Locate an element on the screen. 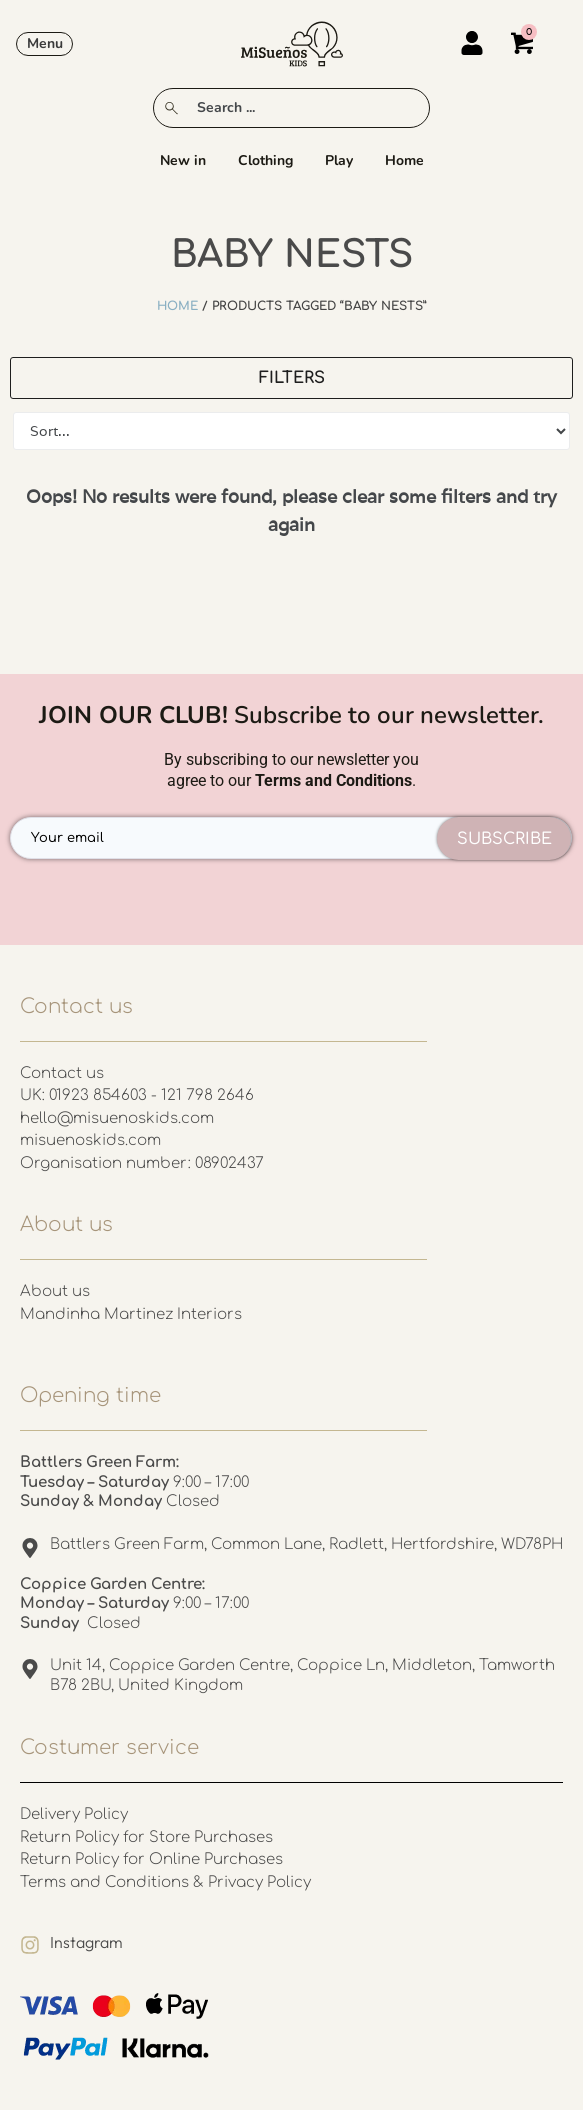 This screenshot has width=583, height=2110. [Sort filter] is located at coordinates (291, 431).